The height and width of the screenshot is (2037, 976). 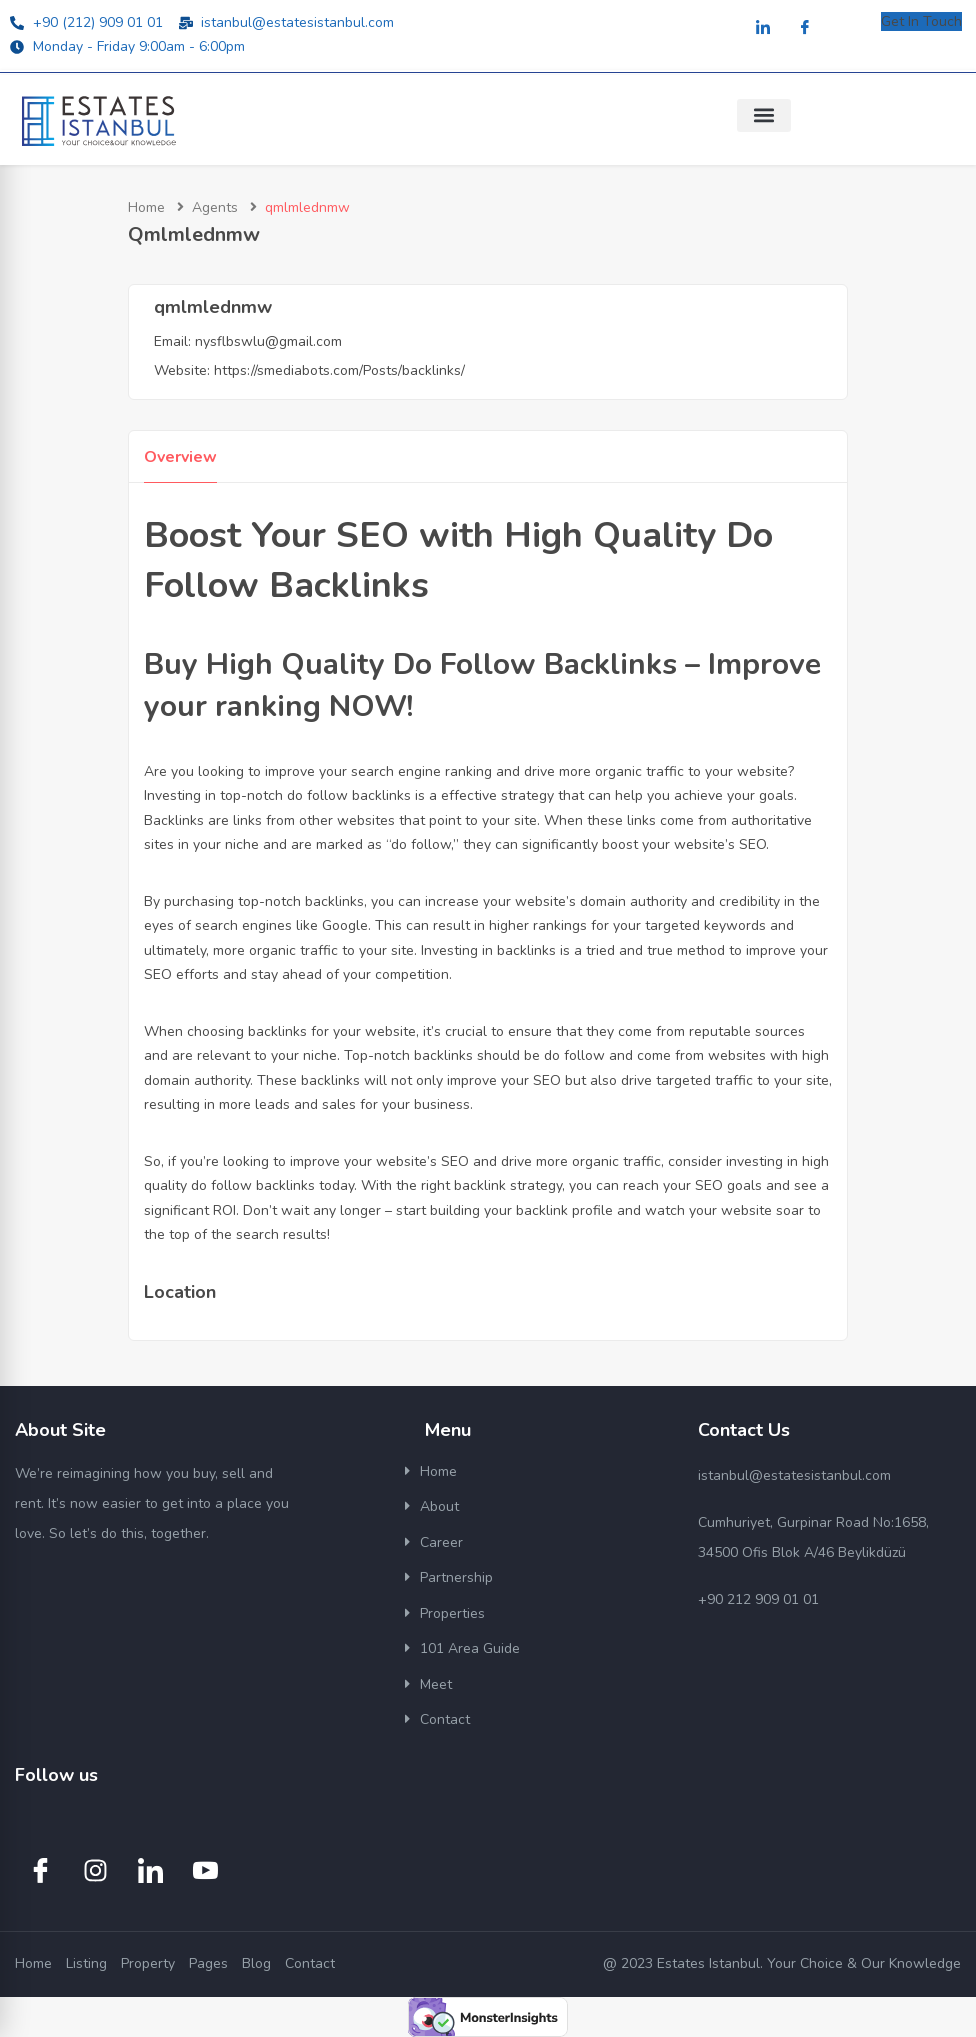 I want to click on About, so click(x=439, y=1506).